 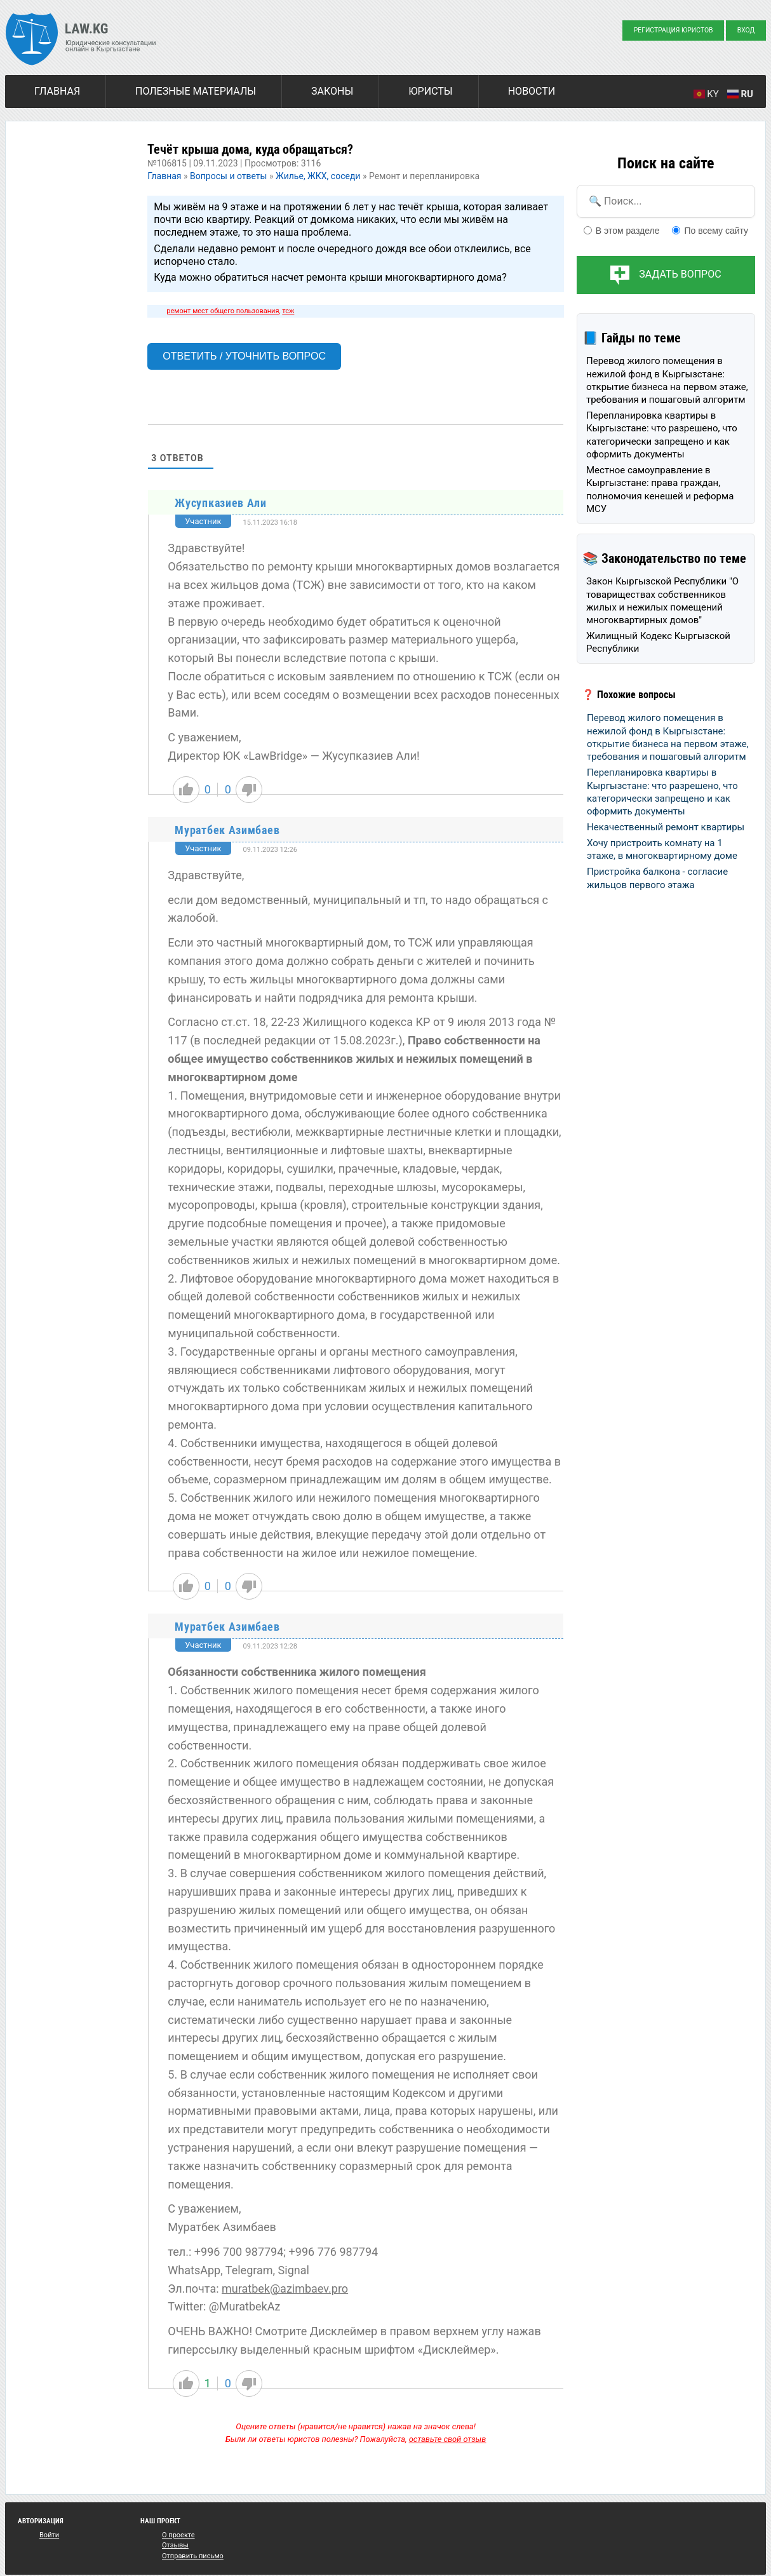 I want to click on О проекте, so click(x=178, y=2535).